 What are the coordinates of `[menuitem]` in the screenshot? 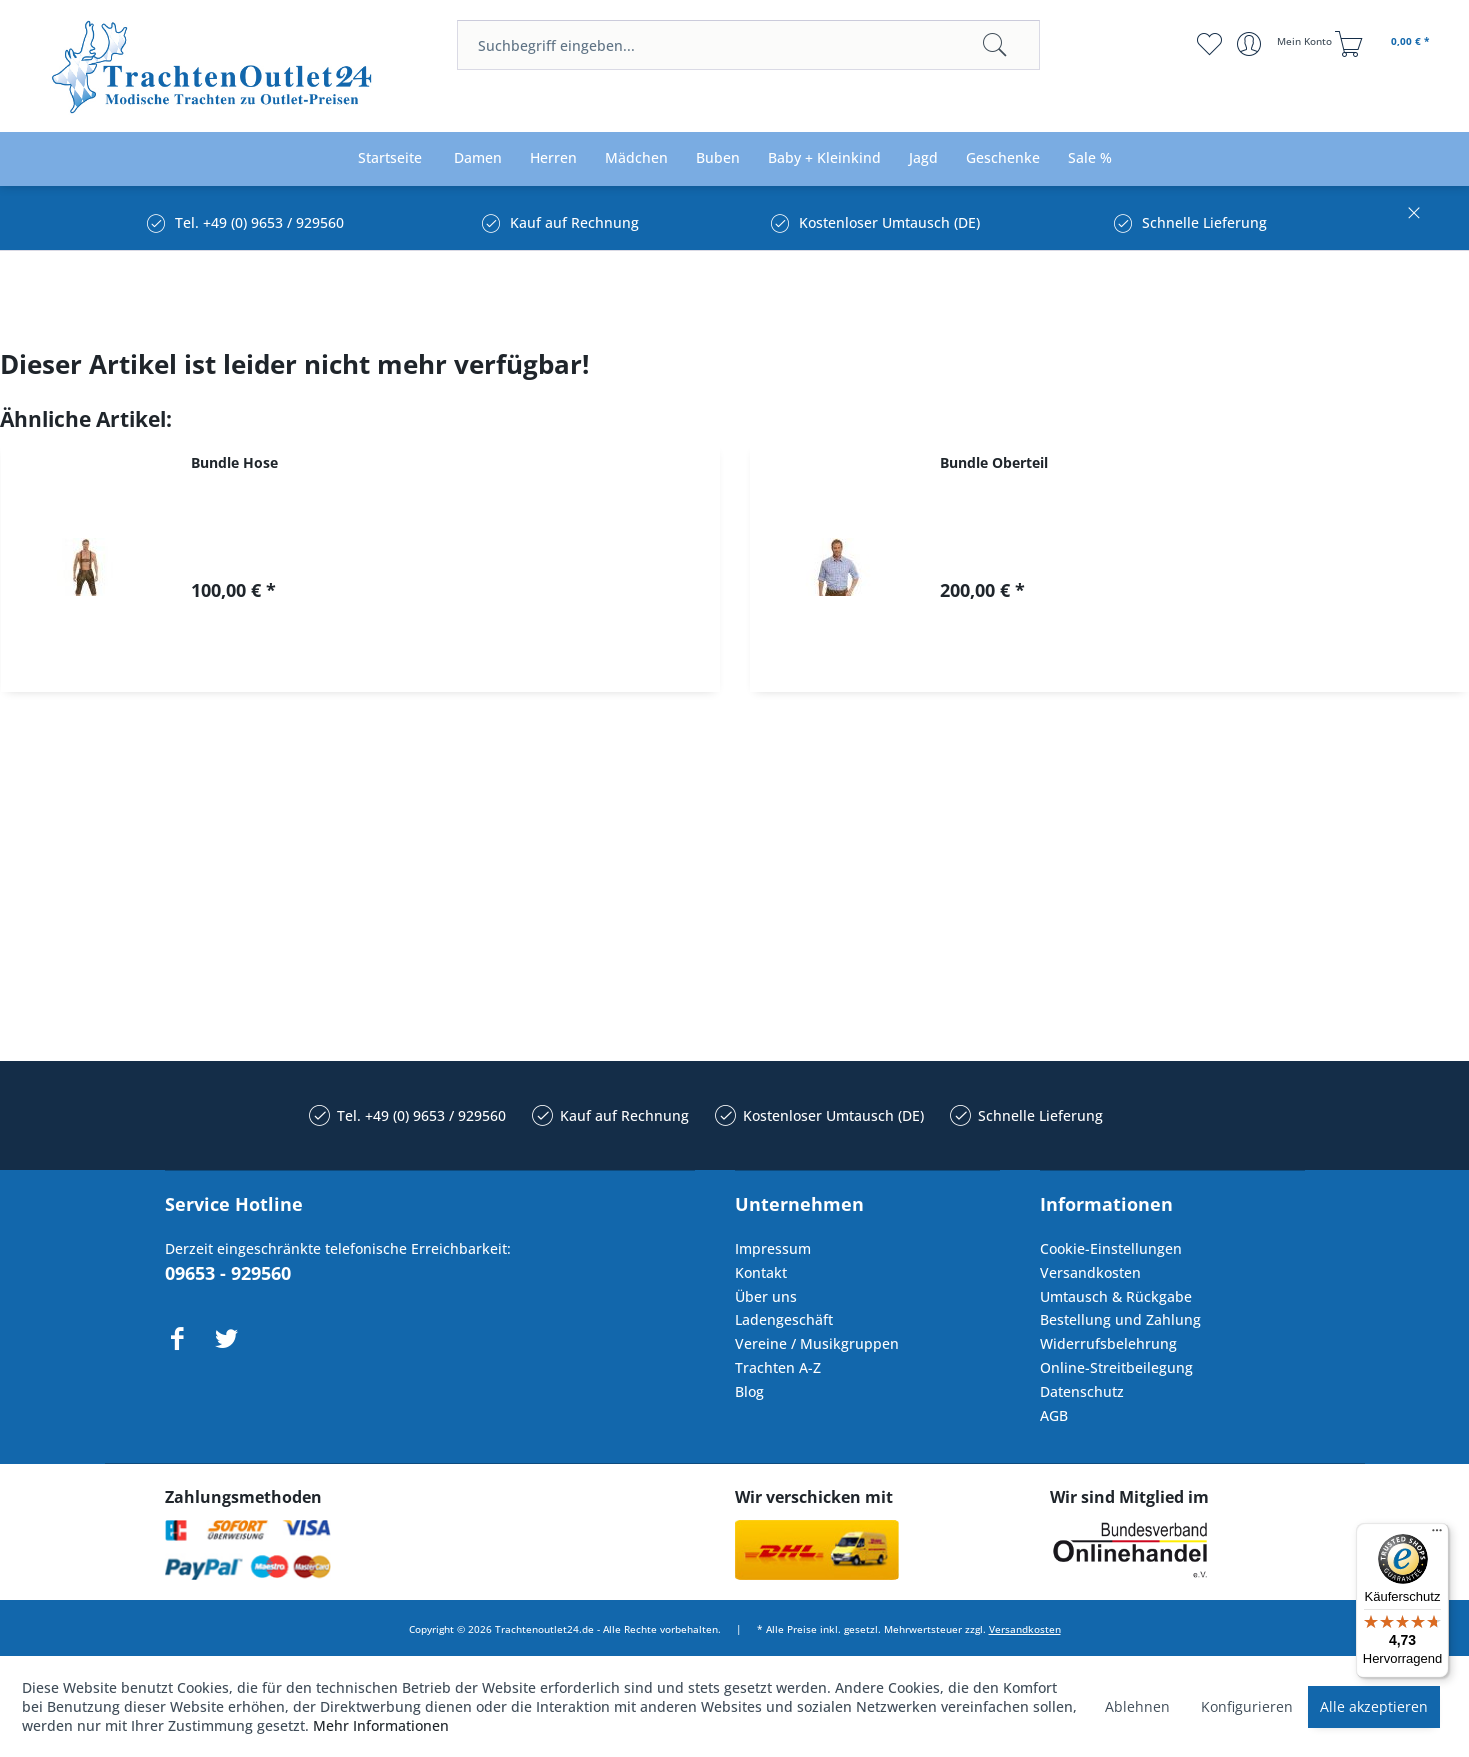 It's located at (748, 45).